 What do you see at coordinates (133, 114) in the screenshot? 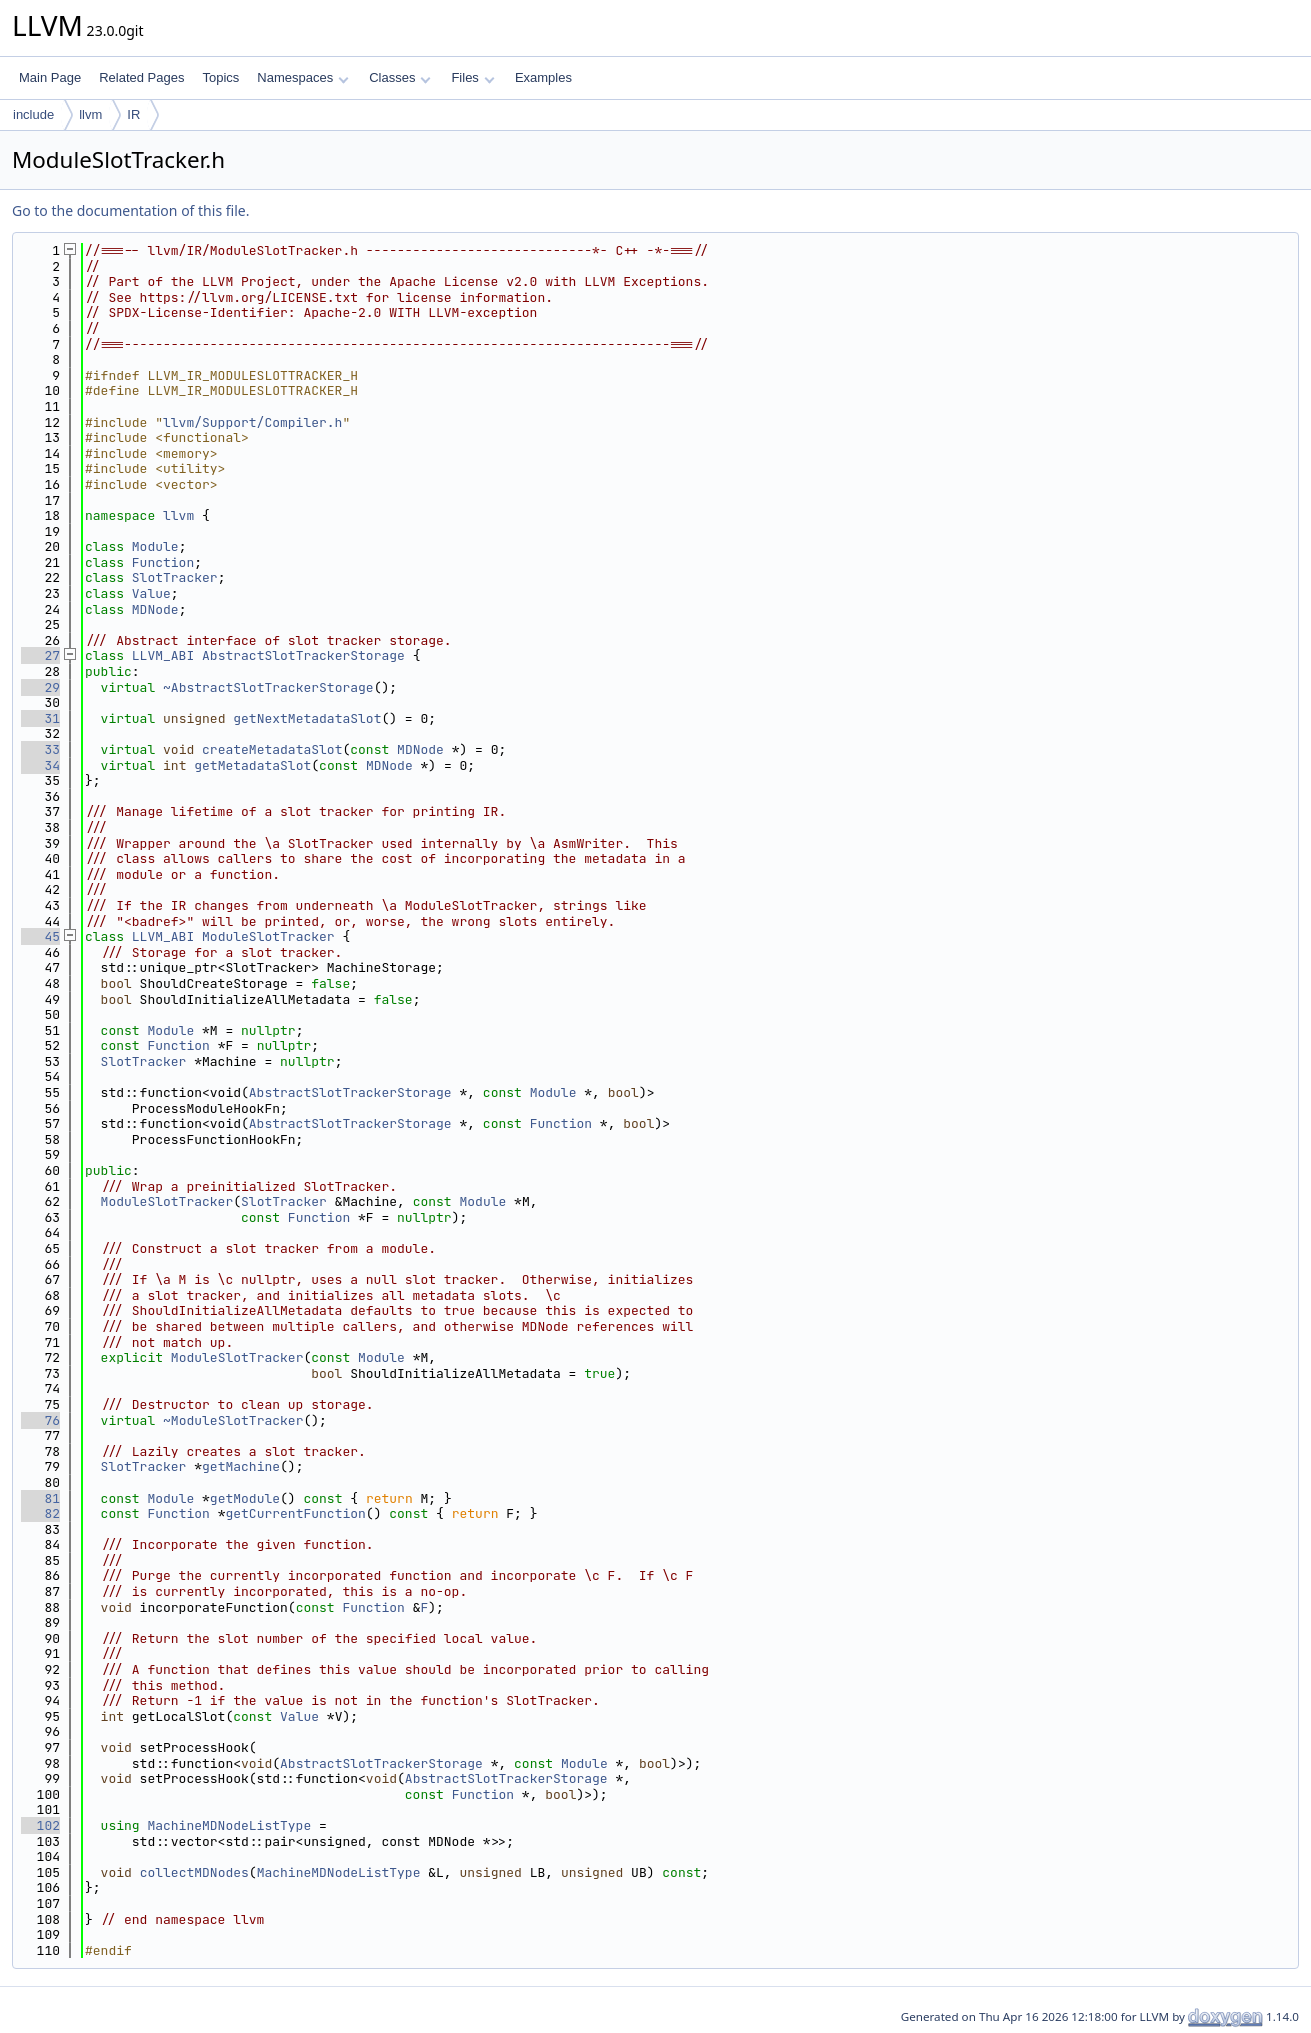
I see `IR` at bounding box center [133, 114].